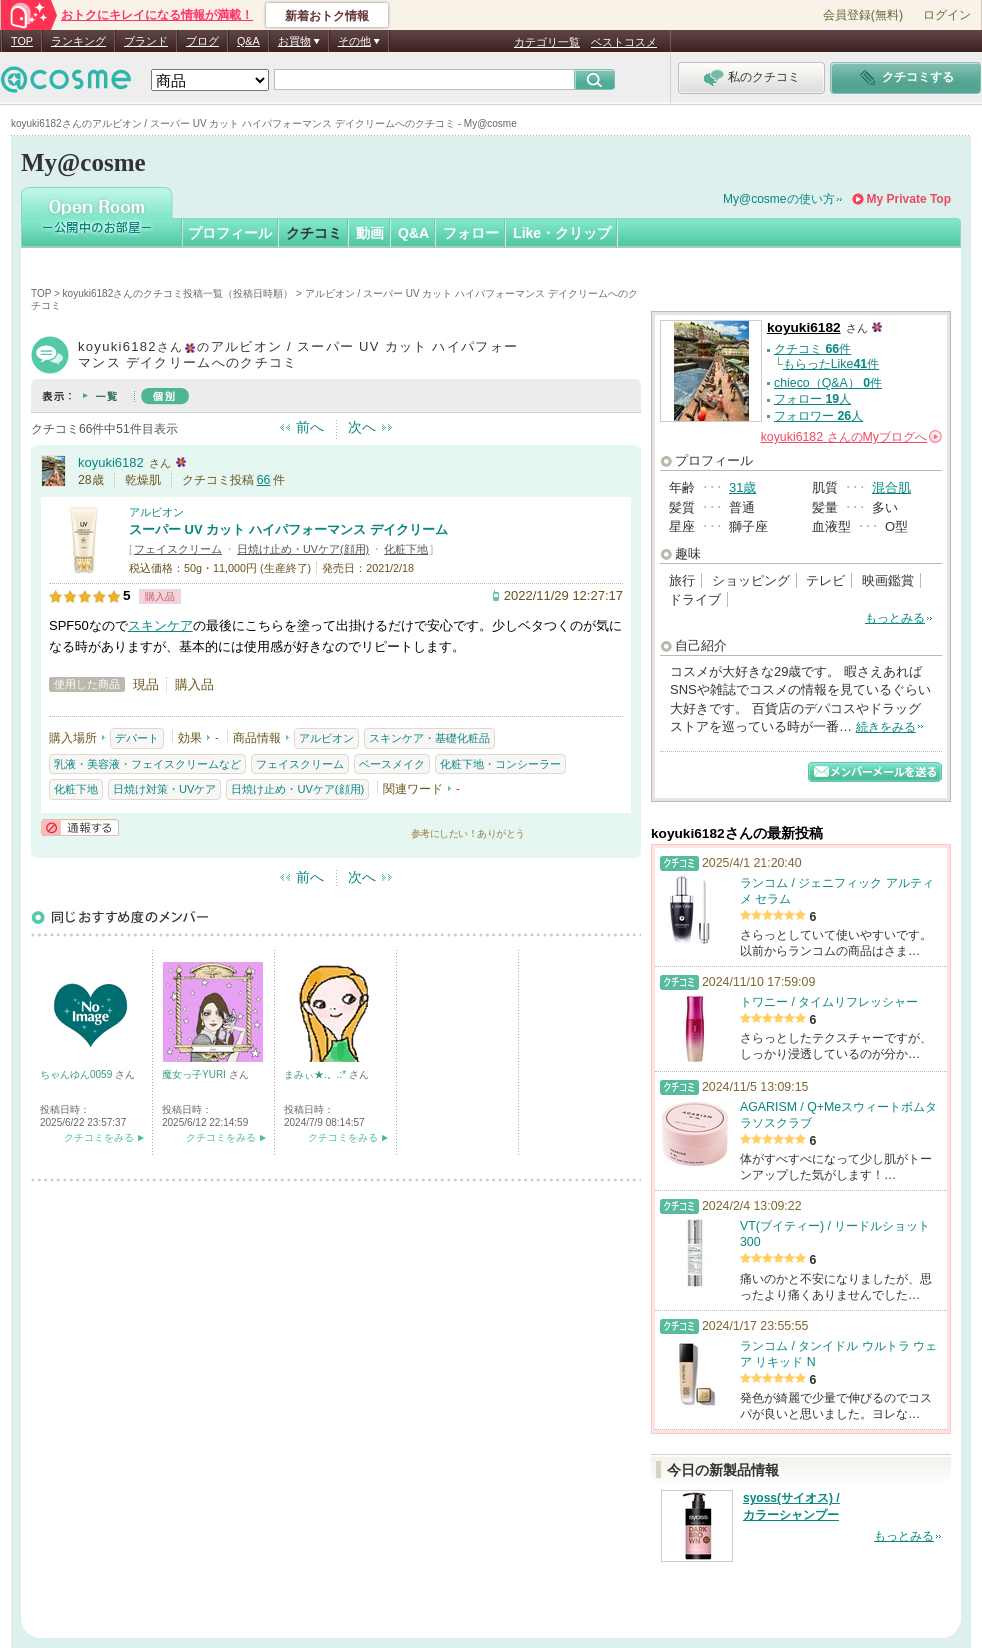 Image resolution: width=982 pixels, height=1648 pixels. What do you see at coordinates (195, 1074) in the screenshot?
I see `魔女っ子YURI` at bounding box center [195, 1074].